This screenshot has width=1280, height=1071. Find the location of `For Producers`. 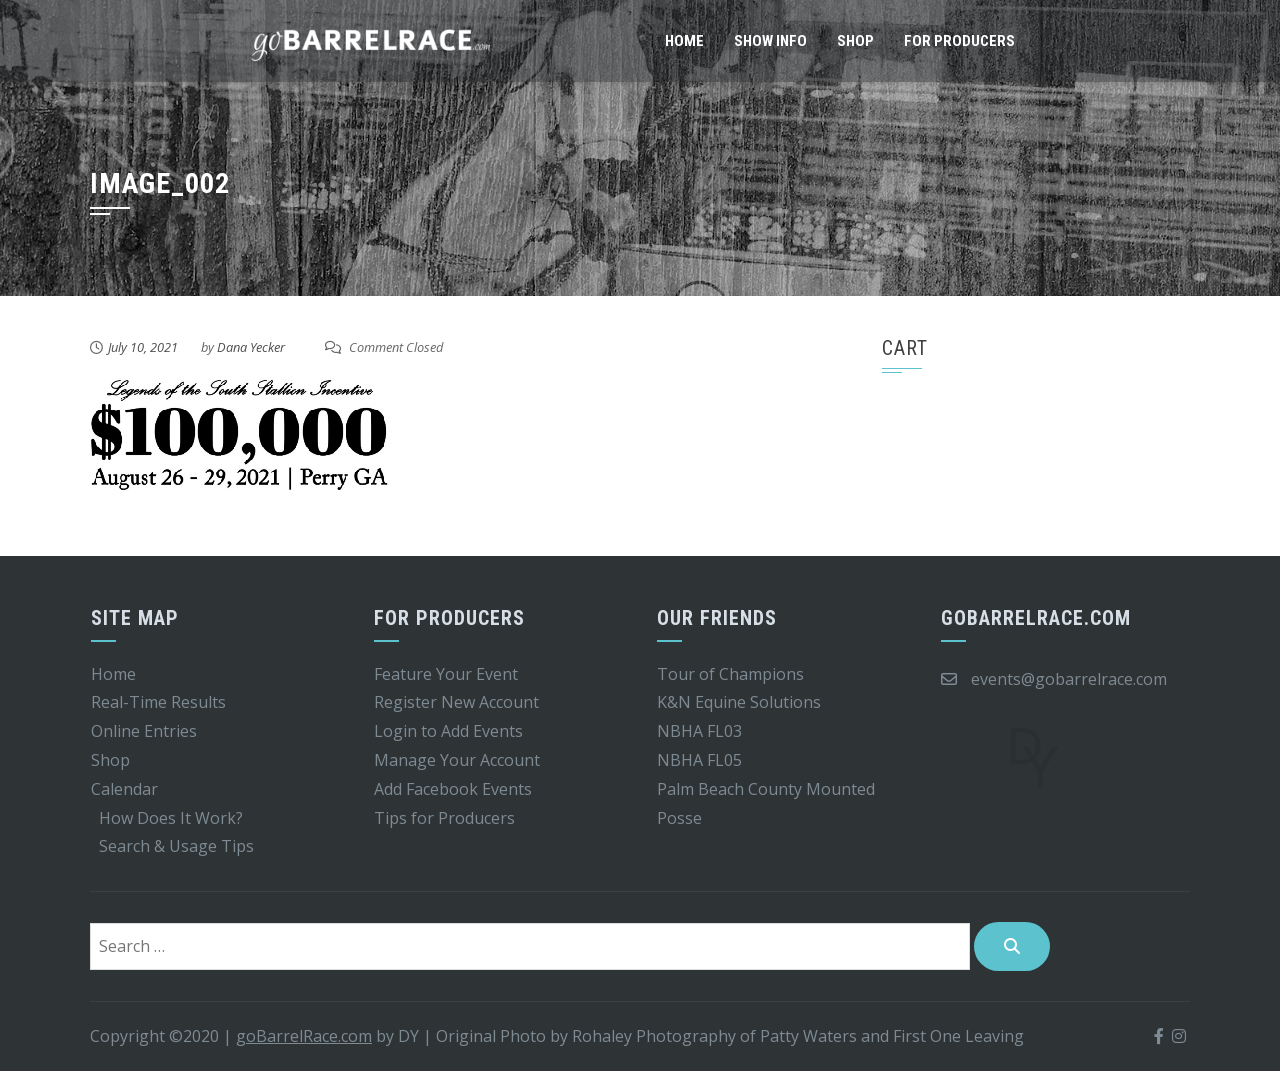

For Producers is located at coordinates (959, 41).